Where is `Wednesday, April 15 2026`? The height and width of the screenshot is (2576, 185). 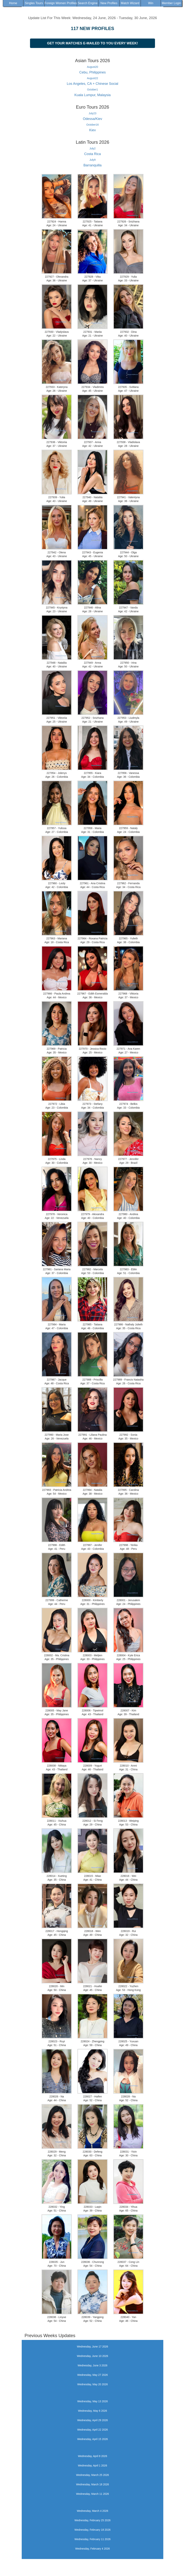 Wednesday, April 15 2026 is located at coordinates (92, 2439).